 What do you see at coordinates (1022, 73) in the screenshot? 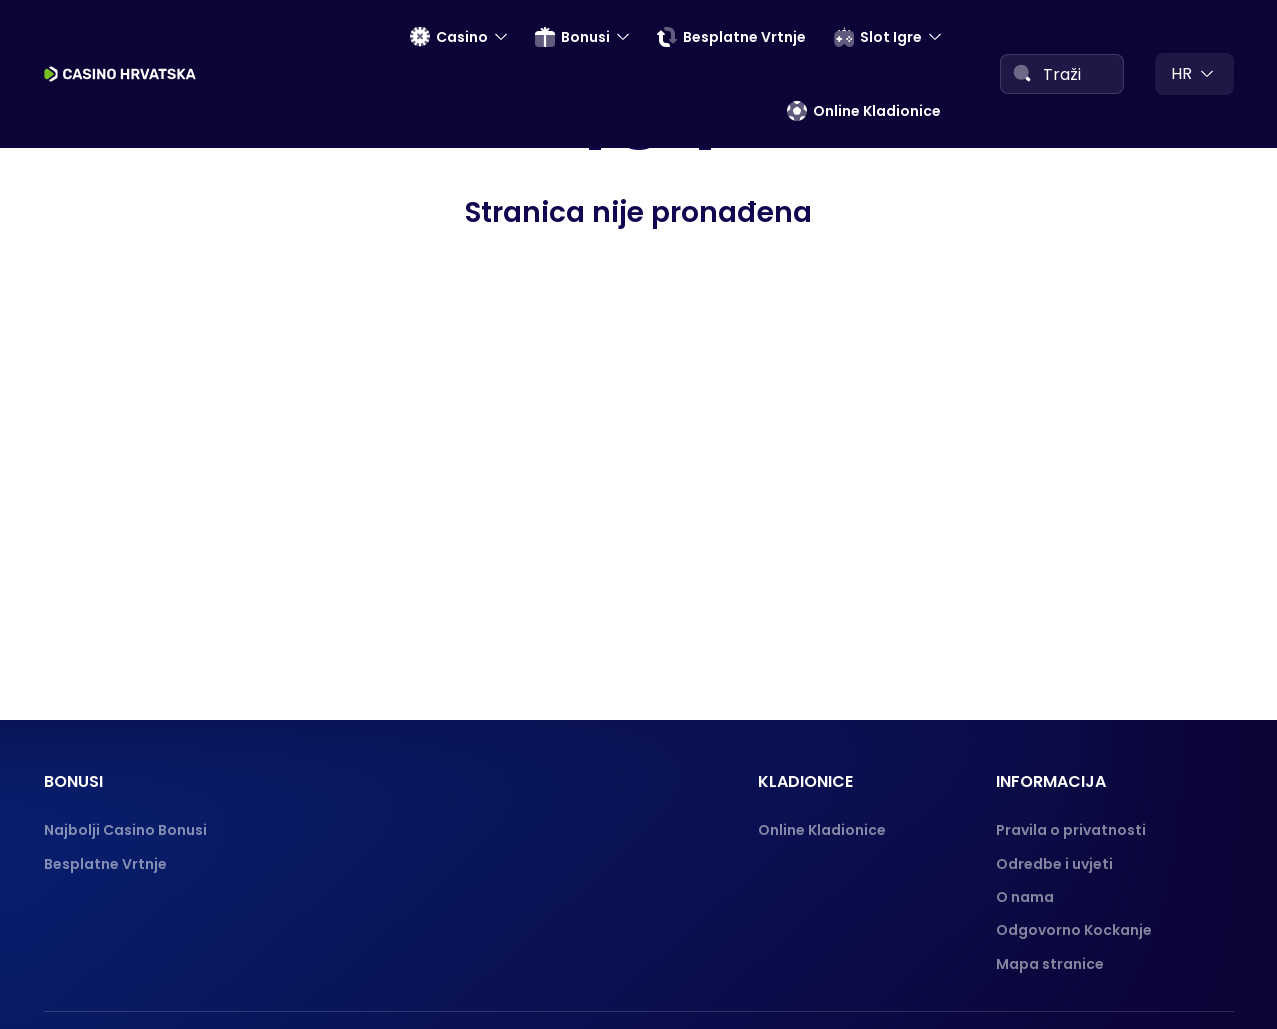
I see `[Search]` at bounding box center [1022, 73].